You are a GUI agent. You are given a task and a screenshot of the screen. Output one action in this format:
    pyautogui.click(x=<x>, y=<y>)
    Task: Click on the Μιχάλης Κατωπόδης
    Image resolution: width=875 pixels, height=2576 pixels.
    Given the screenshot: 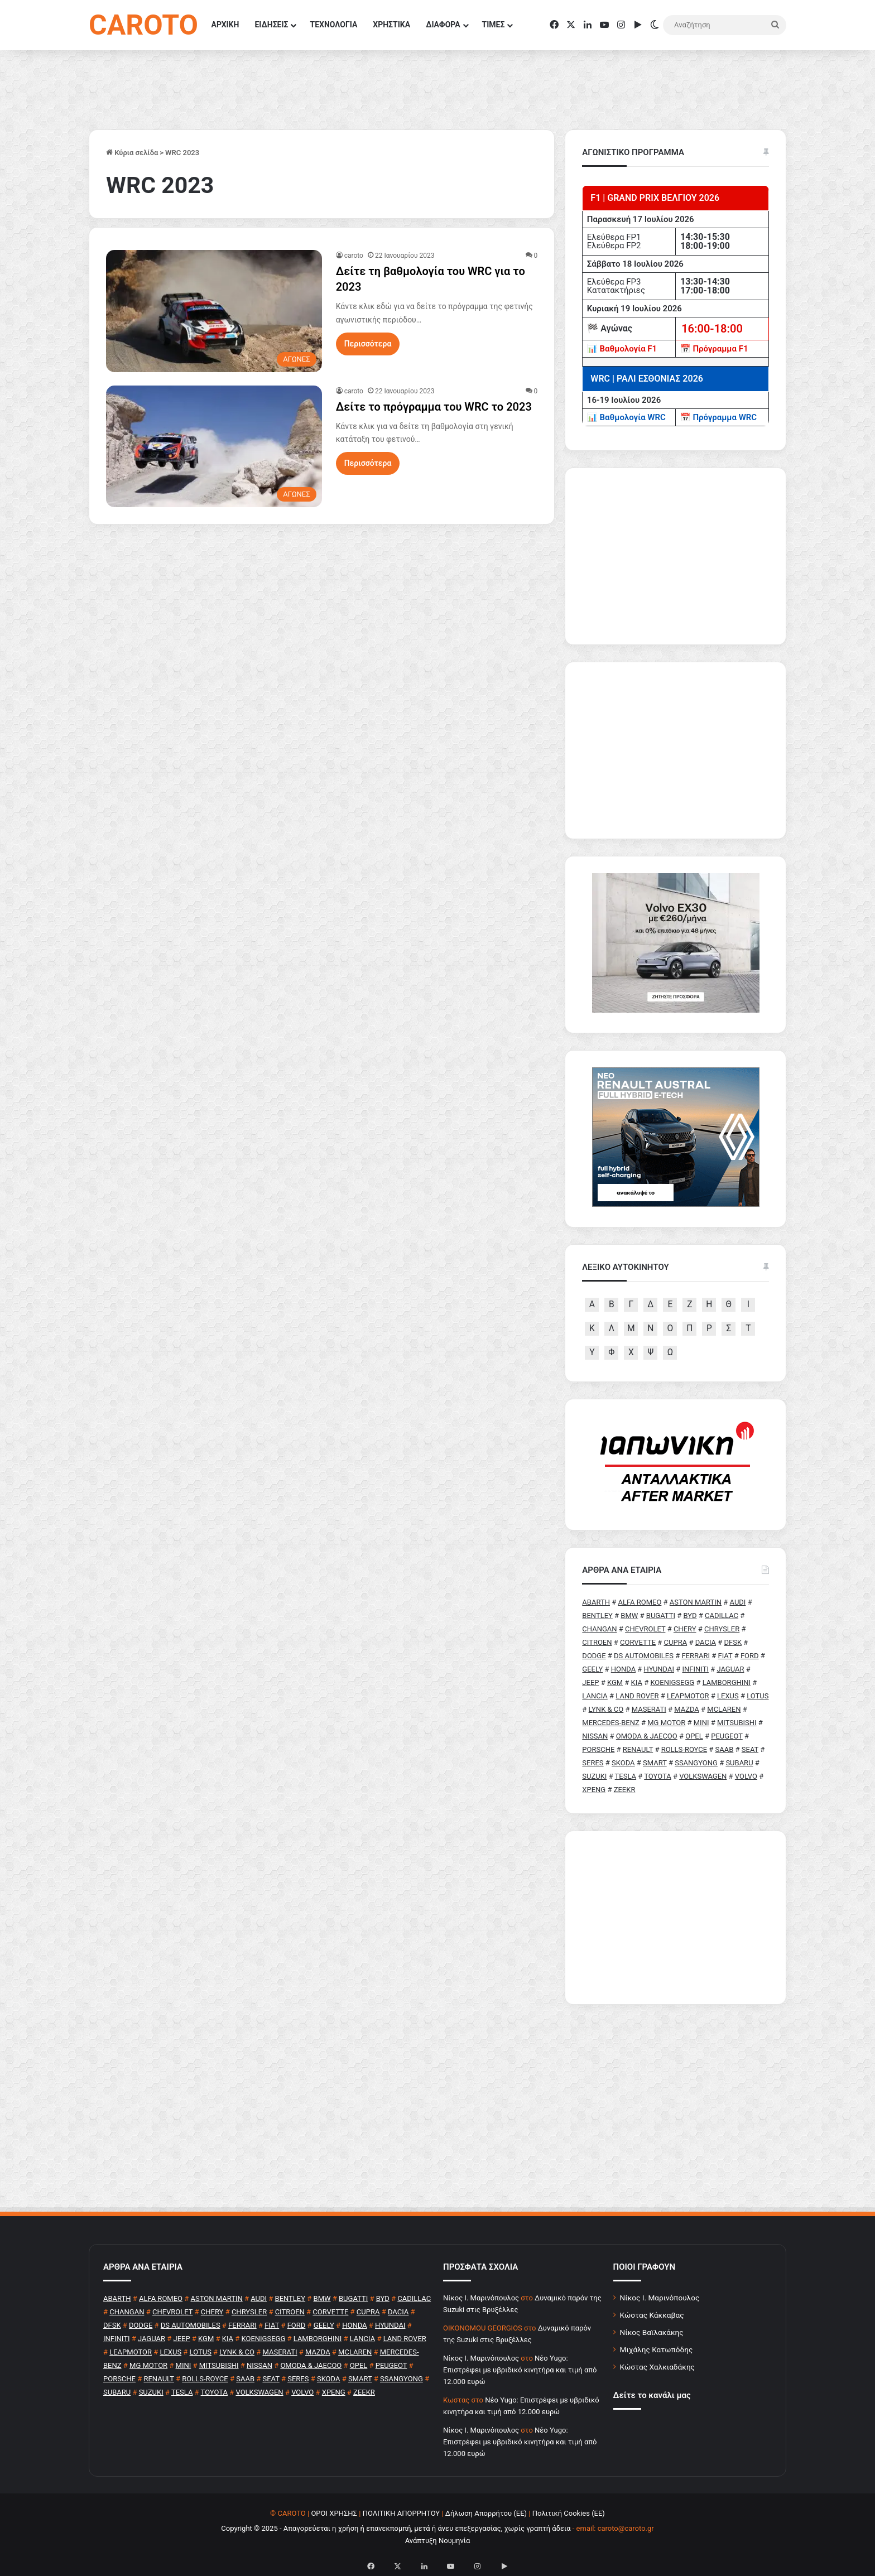 What is the action you would take?
    pyautogui.click(x=656, y=2349)
    